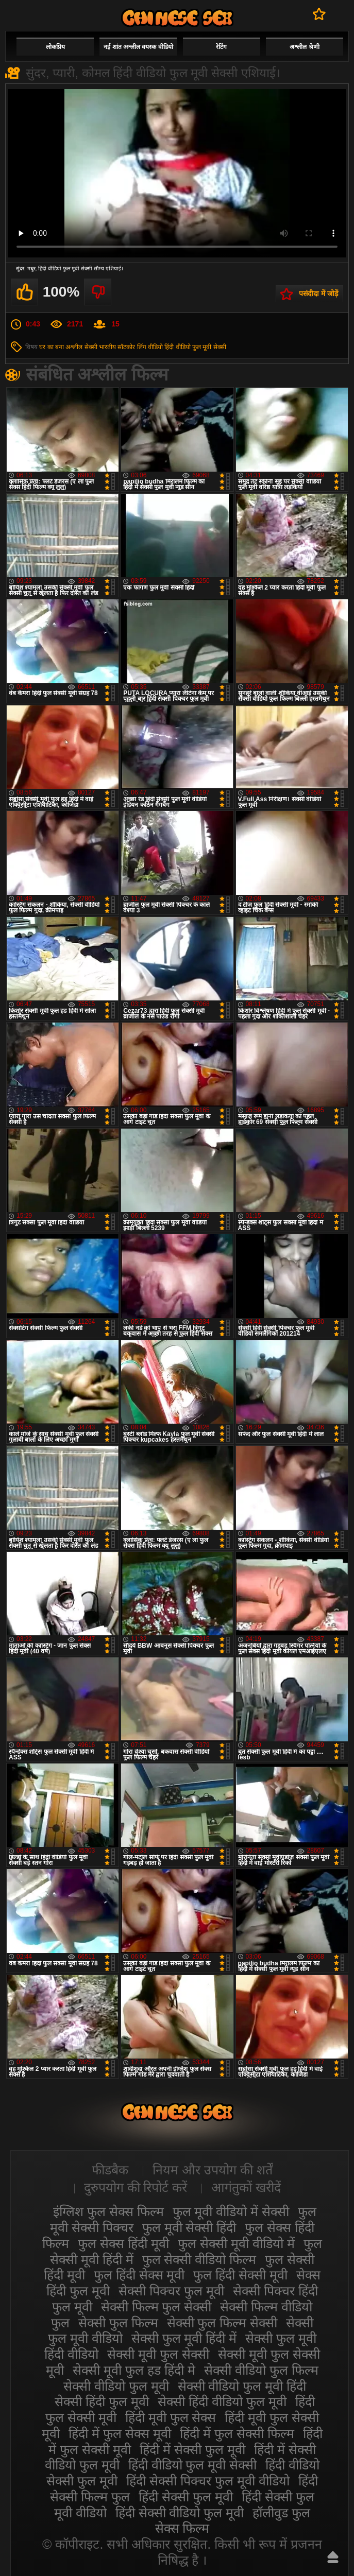 Image resolution: width=354 pixels, height=2576 pixels. What do you see at coordinates (304, 46) in the screenshot?
I see `अश्लील श्रेणी` at bounding box center [304, 46].